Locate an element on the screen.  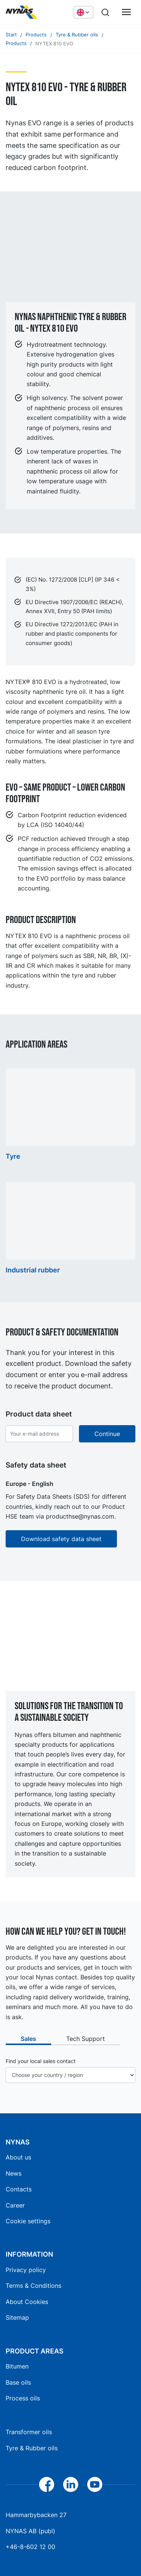
Sales [tab] is located at coordinates (28, 2038).